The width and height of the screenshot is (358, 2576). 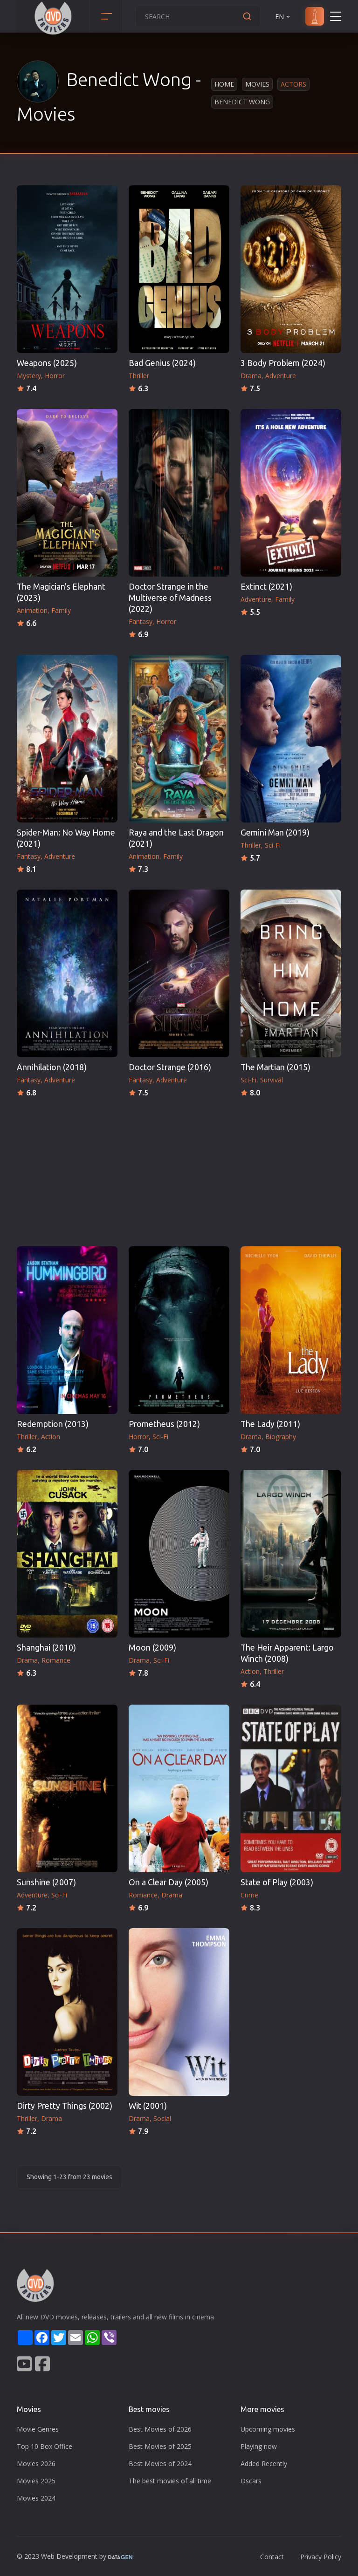 I want to click on Oscars, so click(x=251, y=2480).